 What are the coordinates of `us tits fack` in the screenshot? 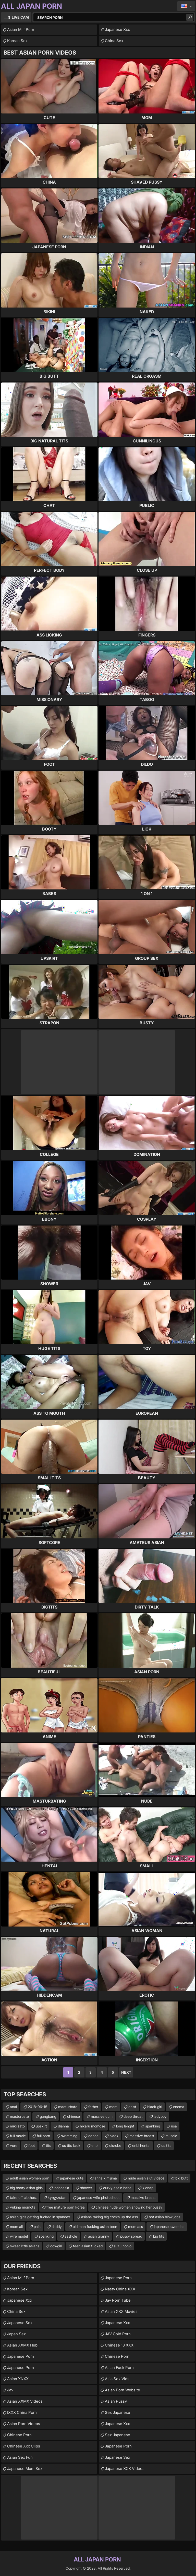 It's located at (71, 2145).